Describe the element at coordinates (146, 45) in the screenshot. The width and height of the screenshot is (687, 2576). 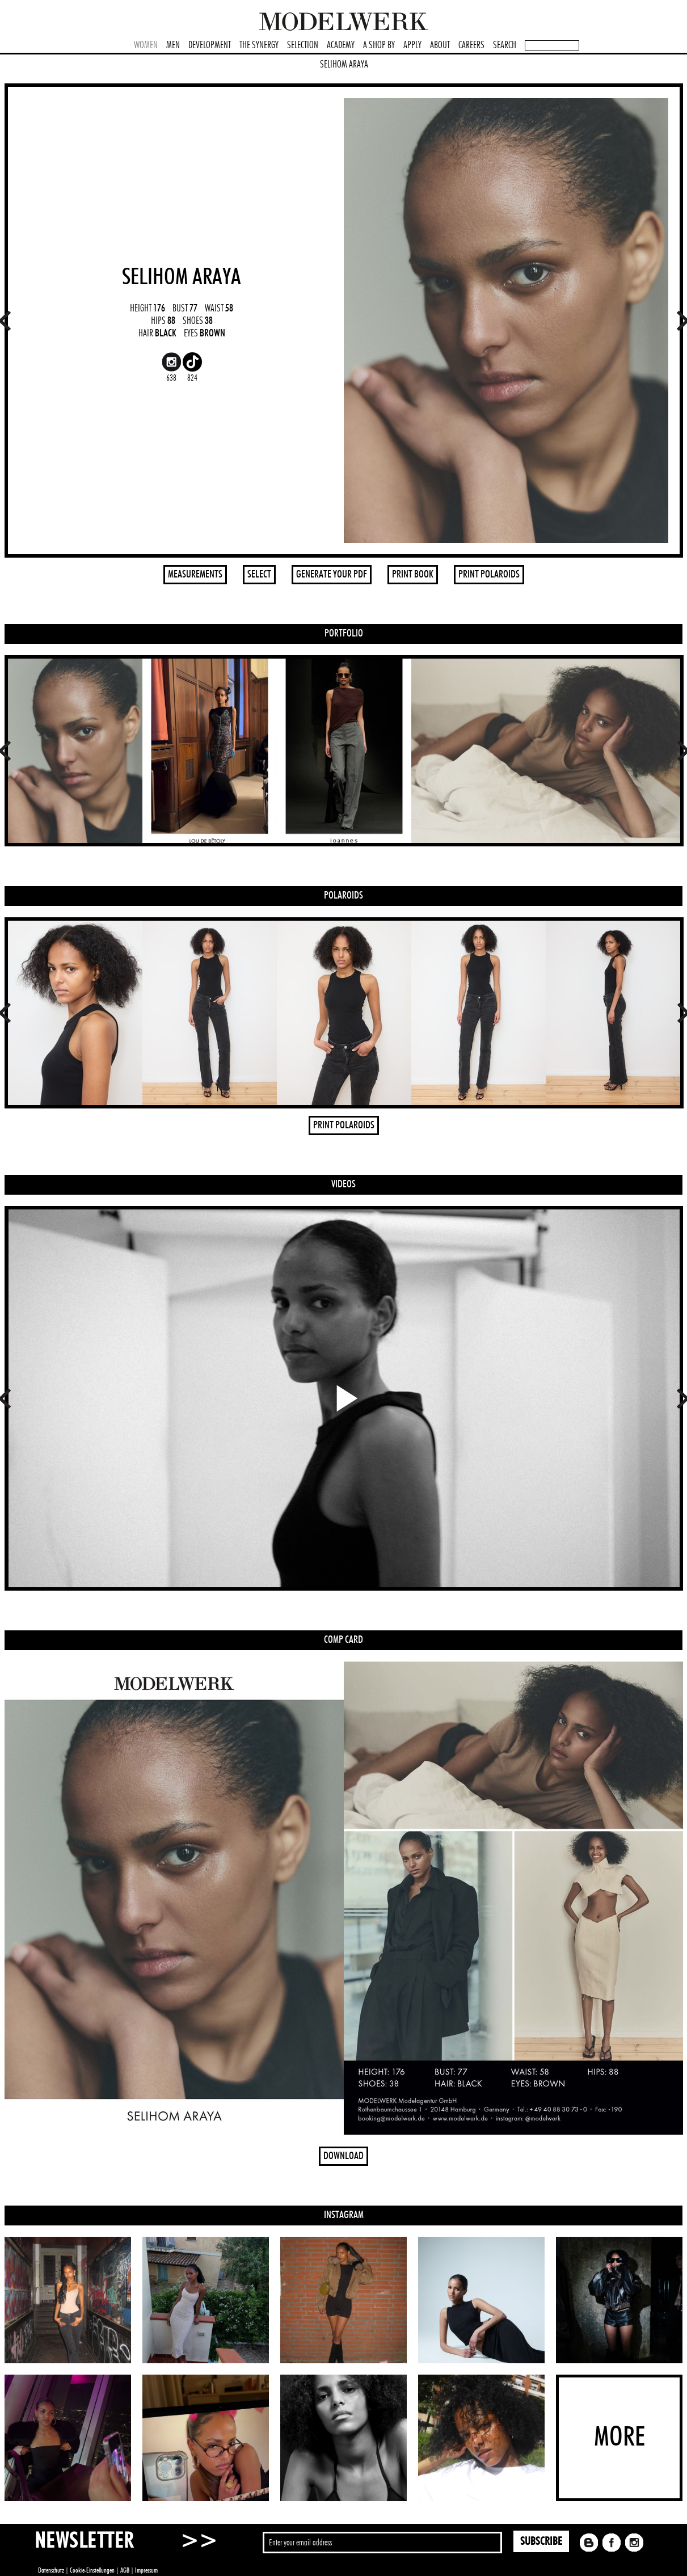
I see `WOMEN` at that location.